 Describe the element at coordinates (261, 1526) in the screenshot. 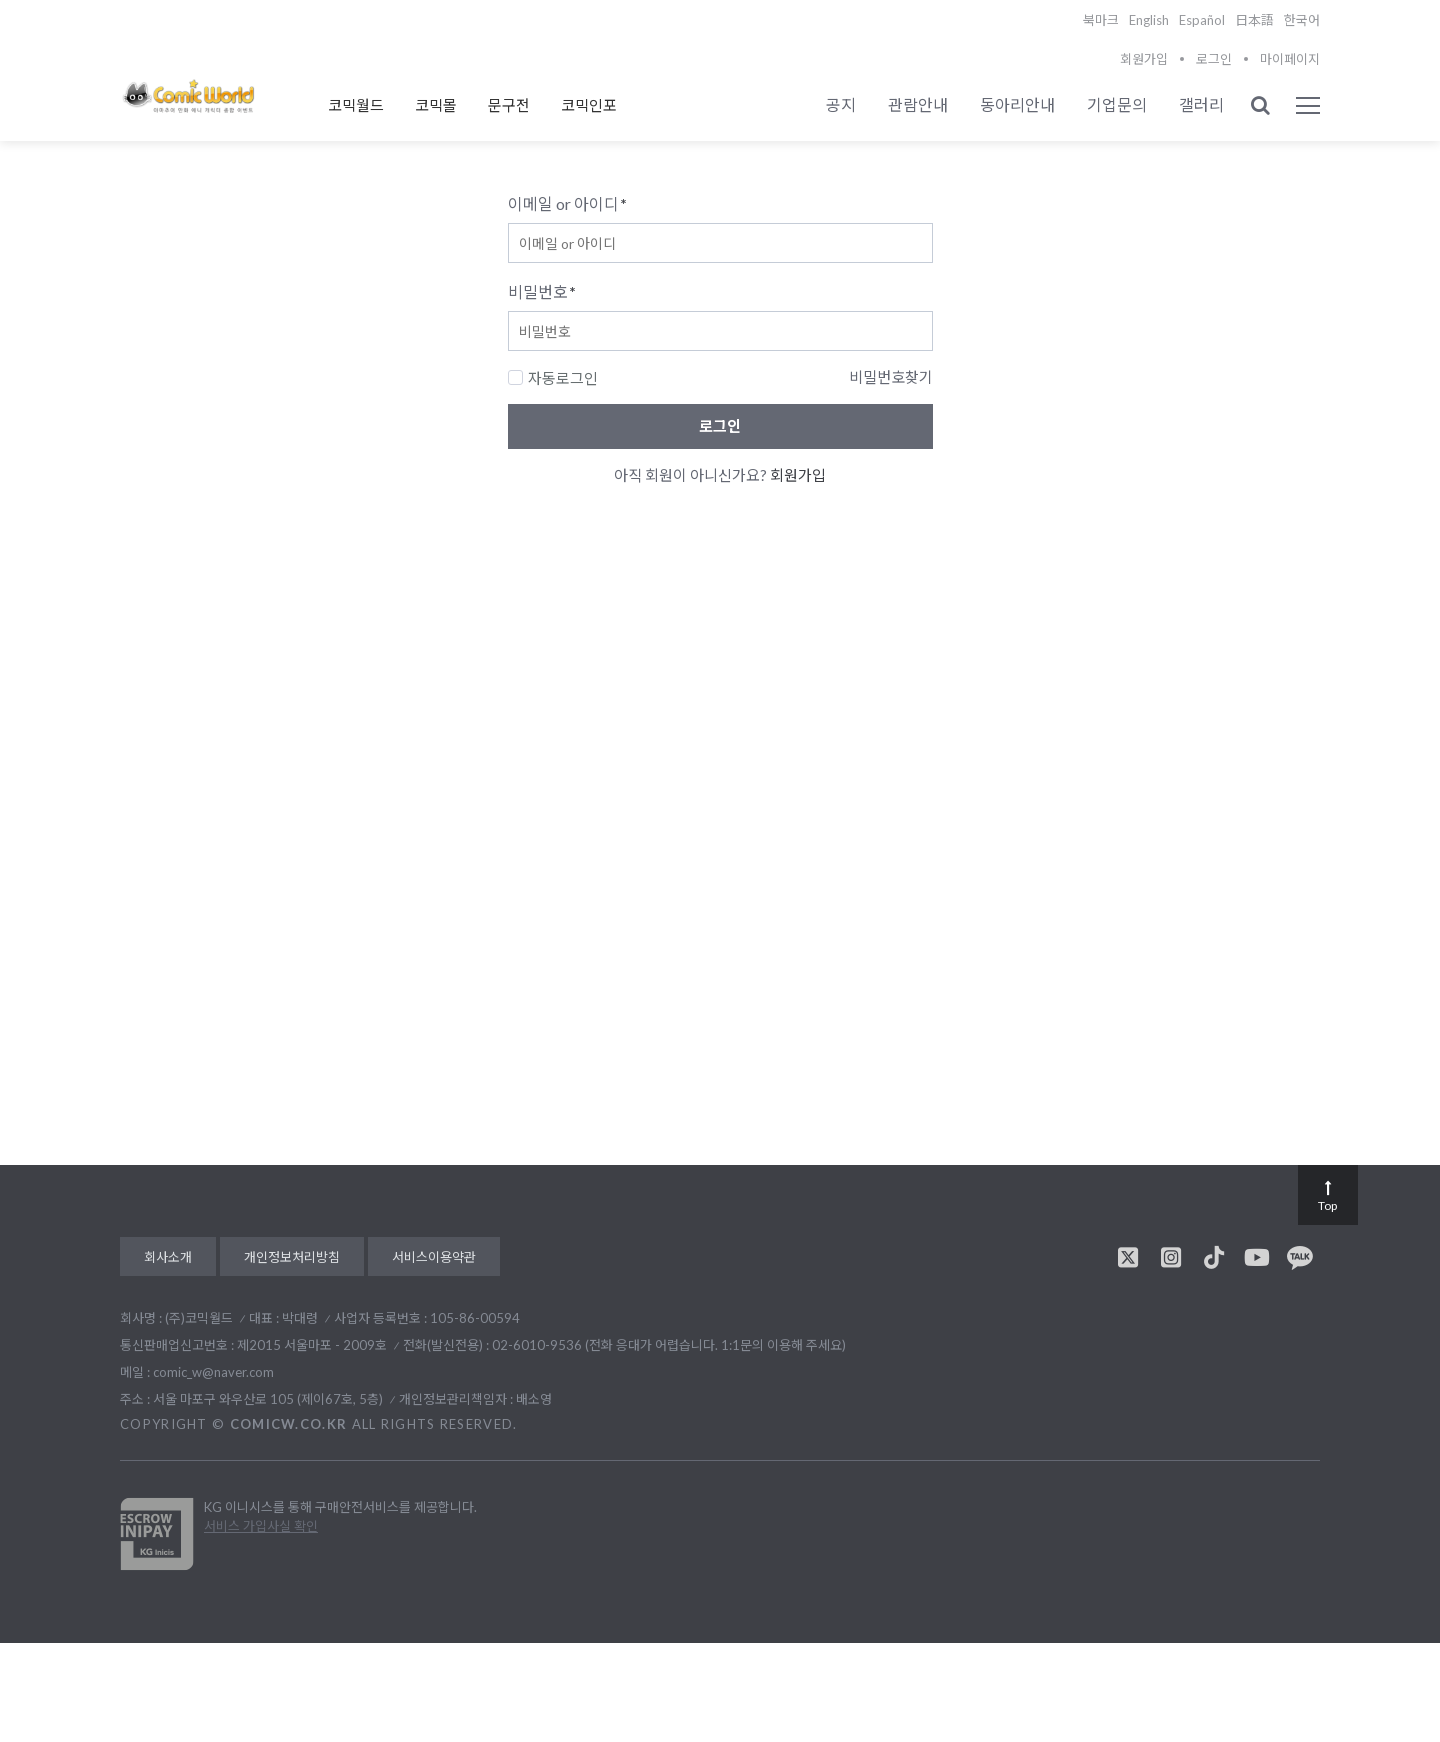

I see `서비스 가입사실 확인` at that location.